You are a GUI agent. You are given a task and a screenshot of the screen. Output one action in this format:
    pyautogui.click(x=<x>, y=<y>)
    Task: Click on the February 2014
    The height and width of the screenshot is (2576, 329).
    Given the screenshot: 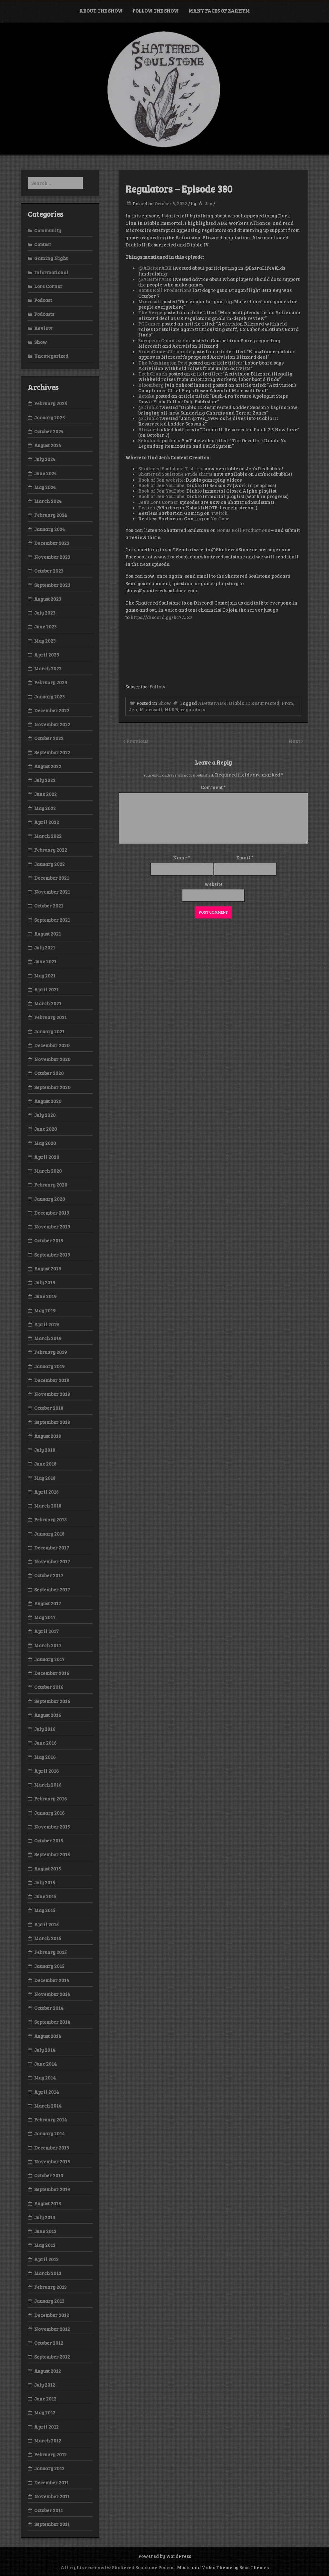 What is the action you would take?
    pyautogui.click(x=50, y=2119)
    